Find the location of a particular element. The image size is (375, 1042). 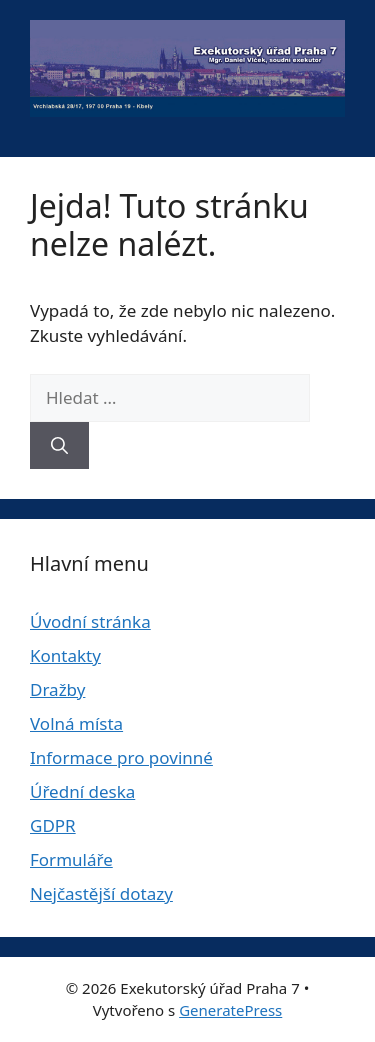

Kontakty is located at coordinates (65, 655).